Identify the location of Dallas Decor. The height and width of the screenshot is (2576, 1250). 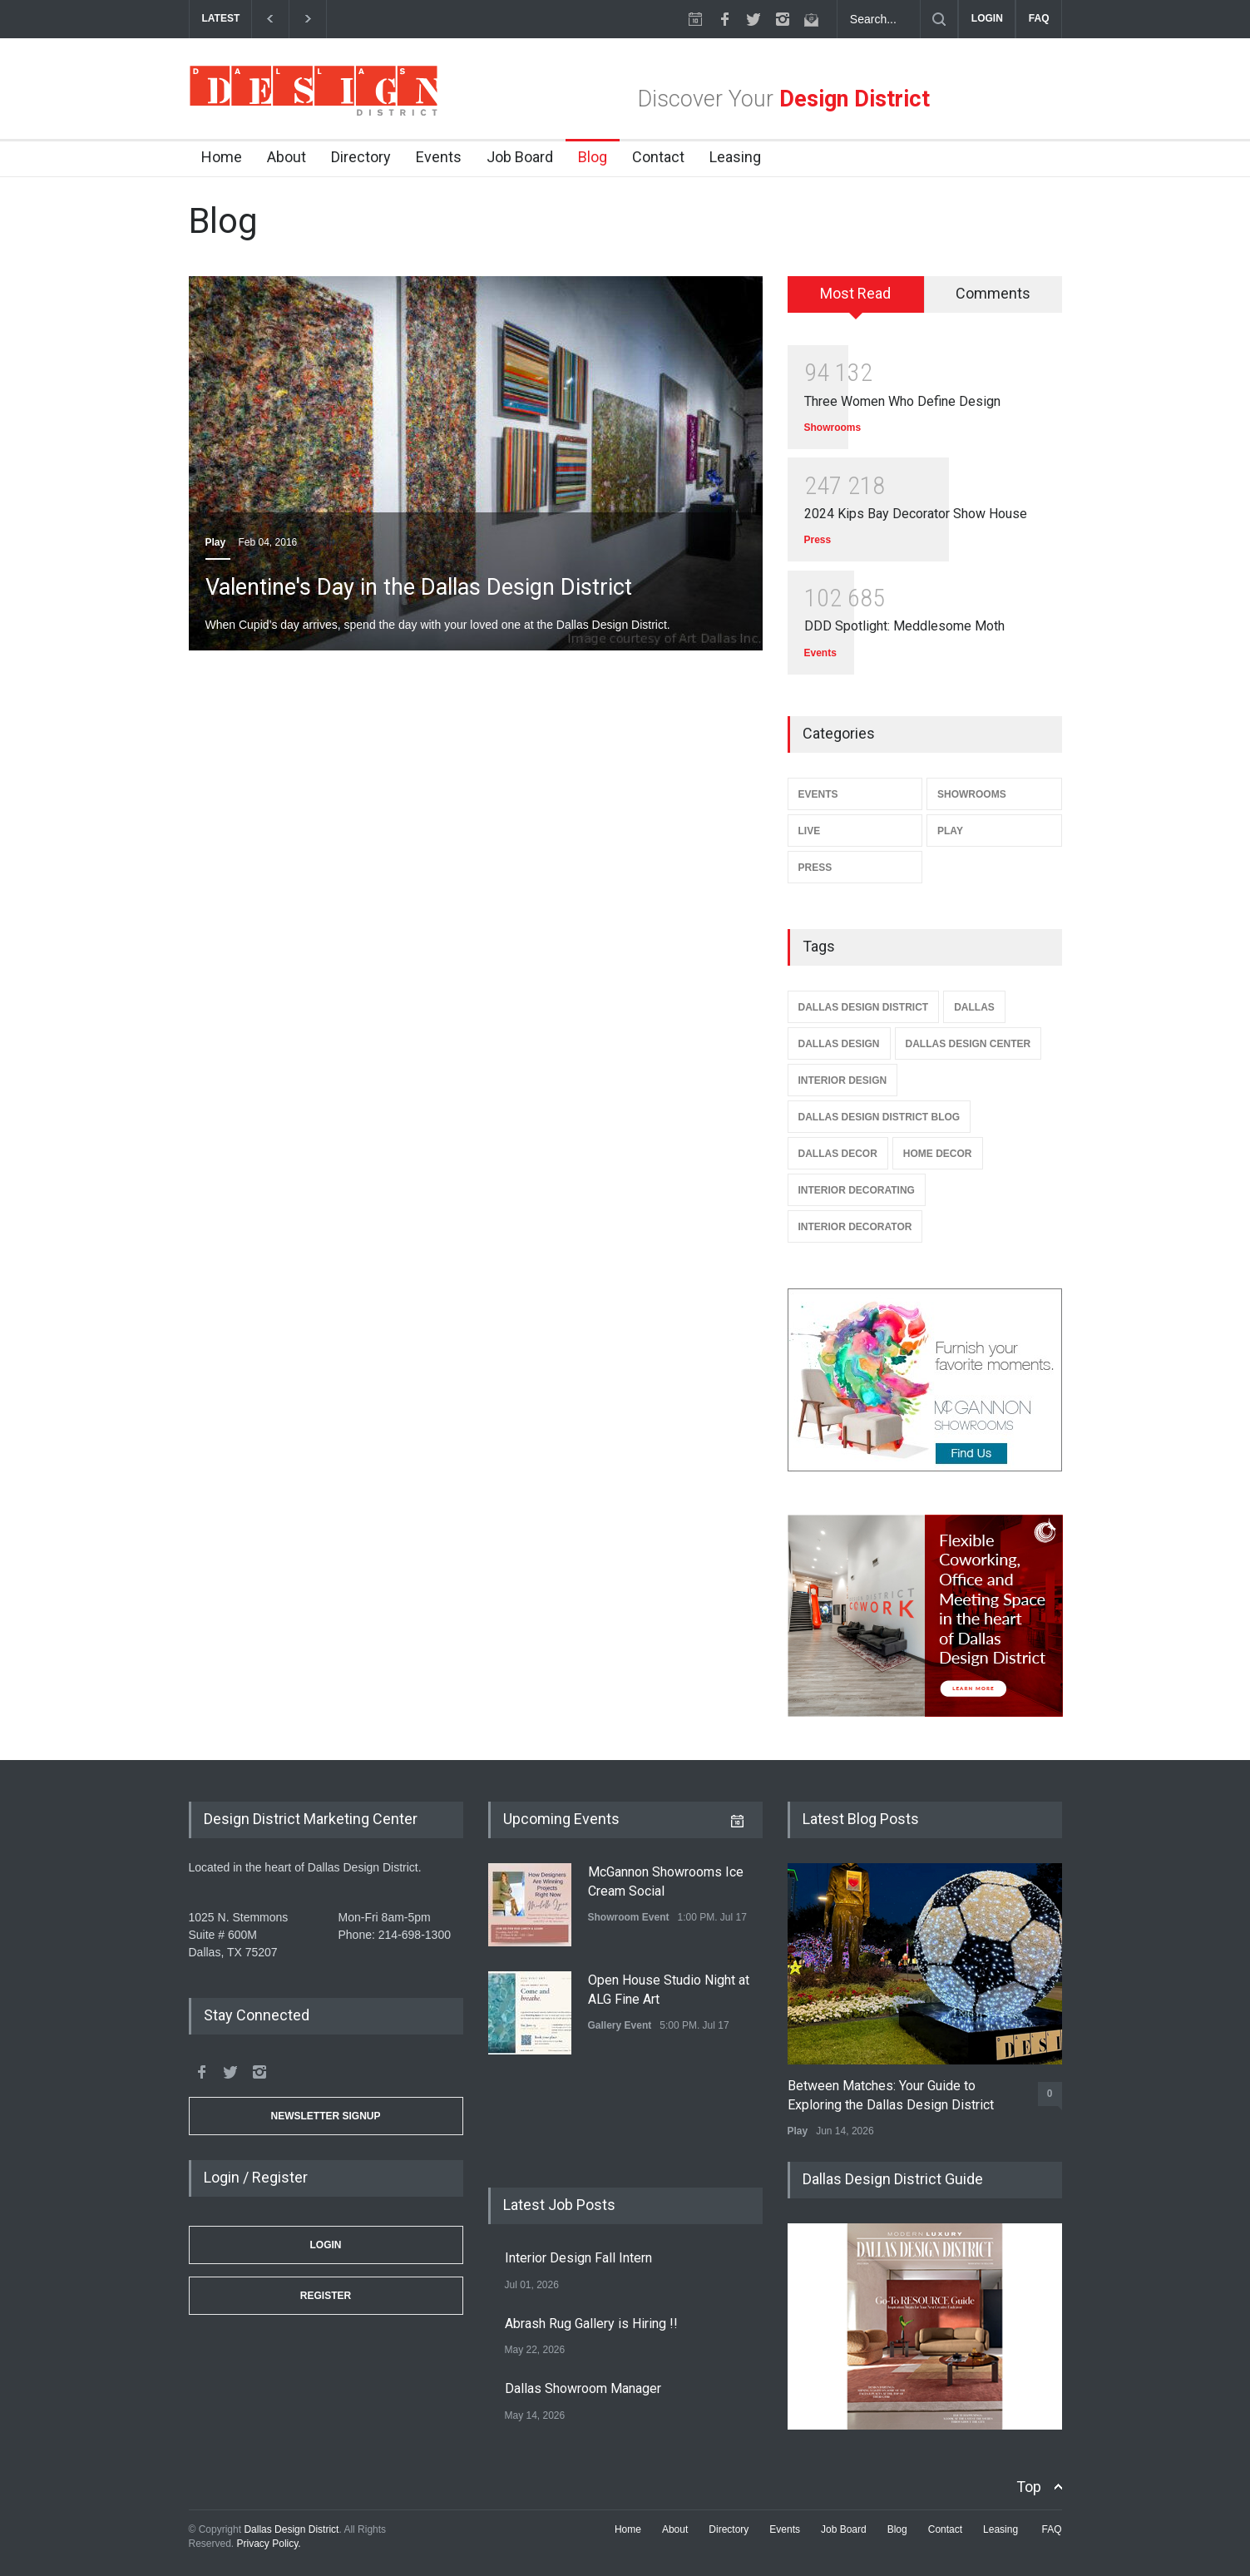
(837, 1153).